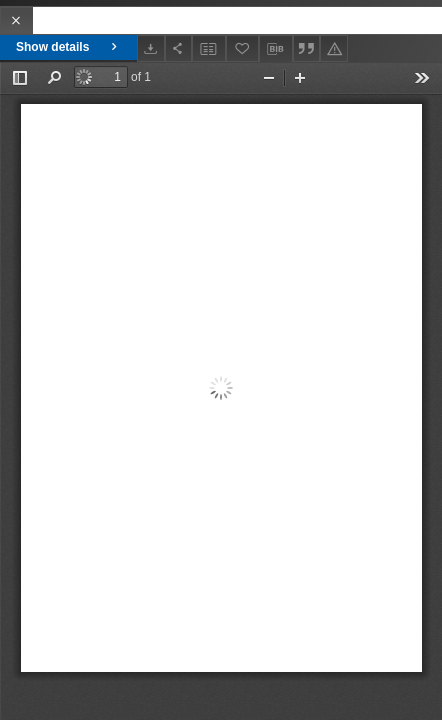 This screenshot has height=720, width=442. I want to click on [Share], so click(179, 48).